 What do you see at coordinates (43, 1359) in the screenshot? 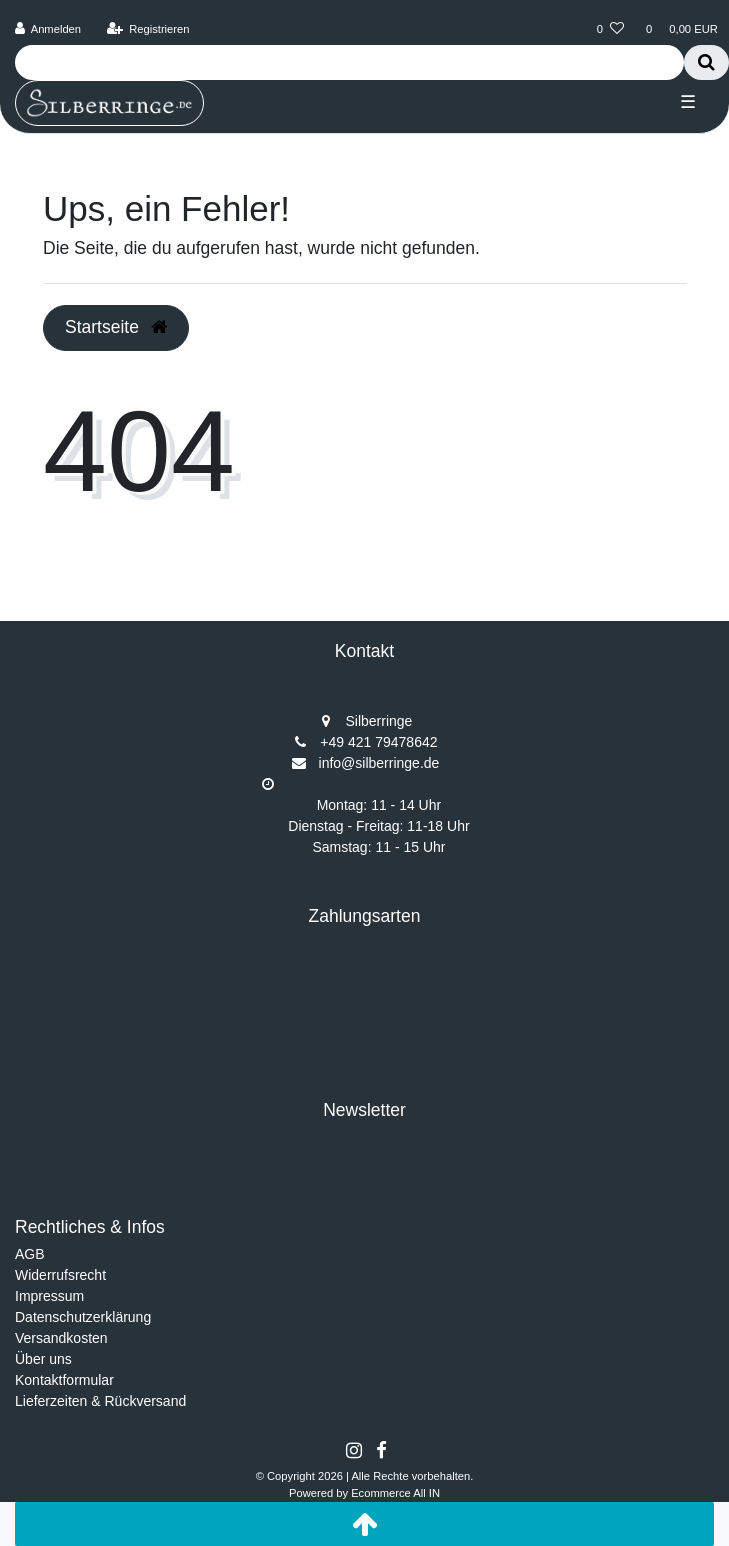
I see `Über uns` at bounding box center [43, 1359].